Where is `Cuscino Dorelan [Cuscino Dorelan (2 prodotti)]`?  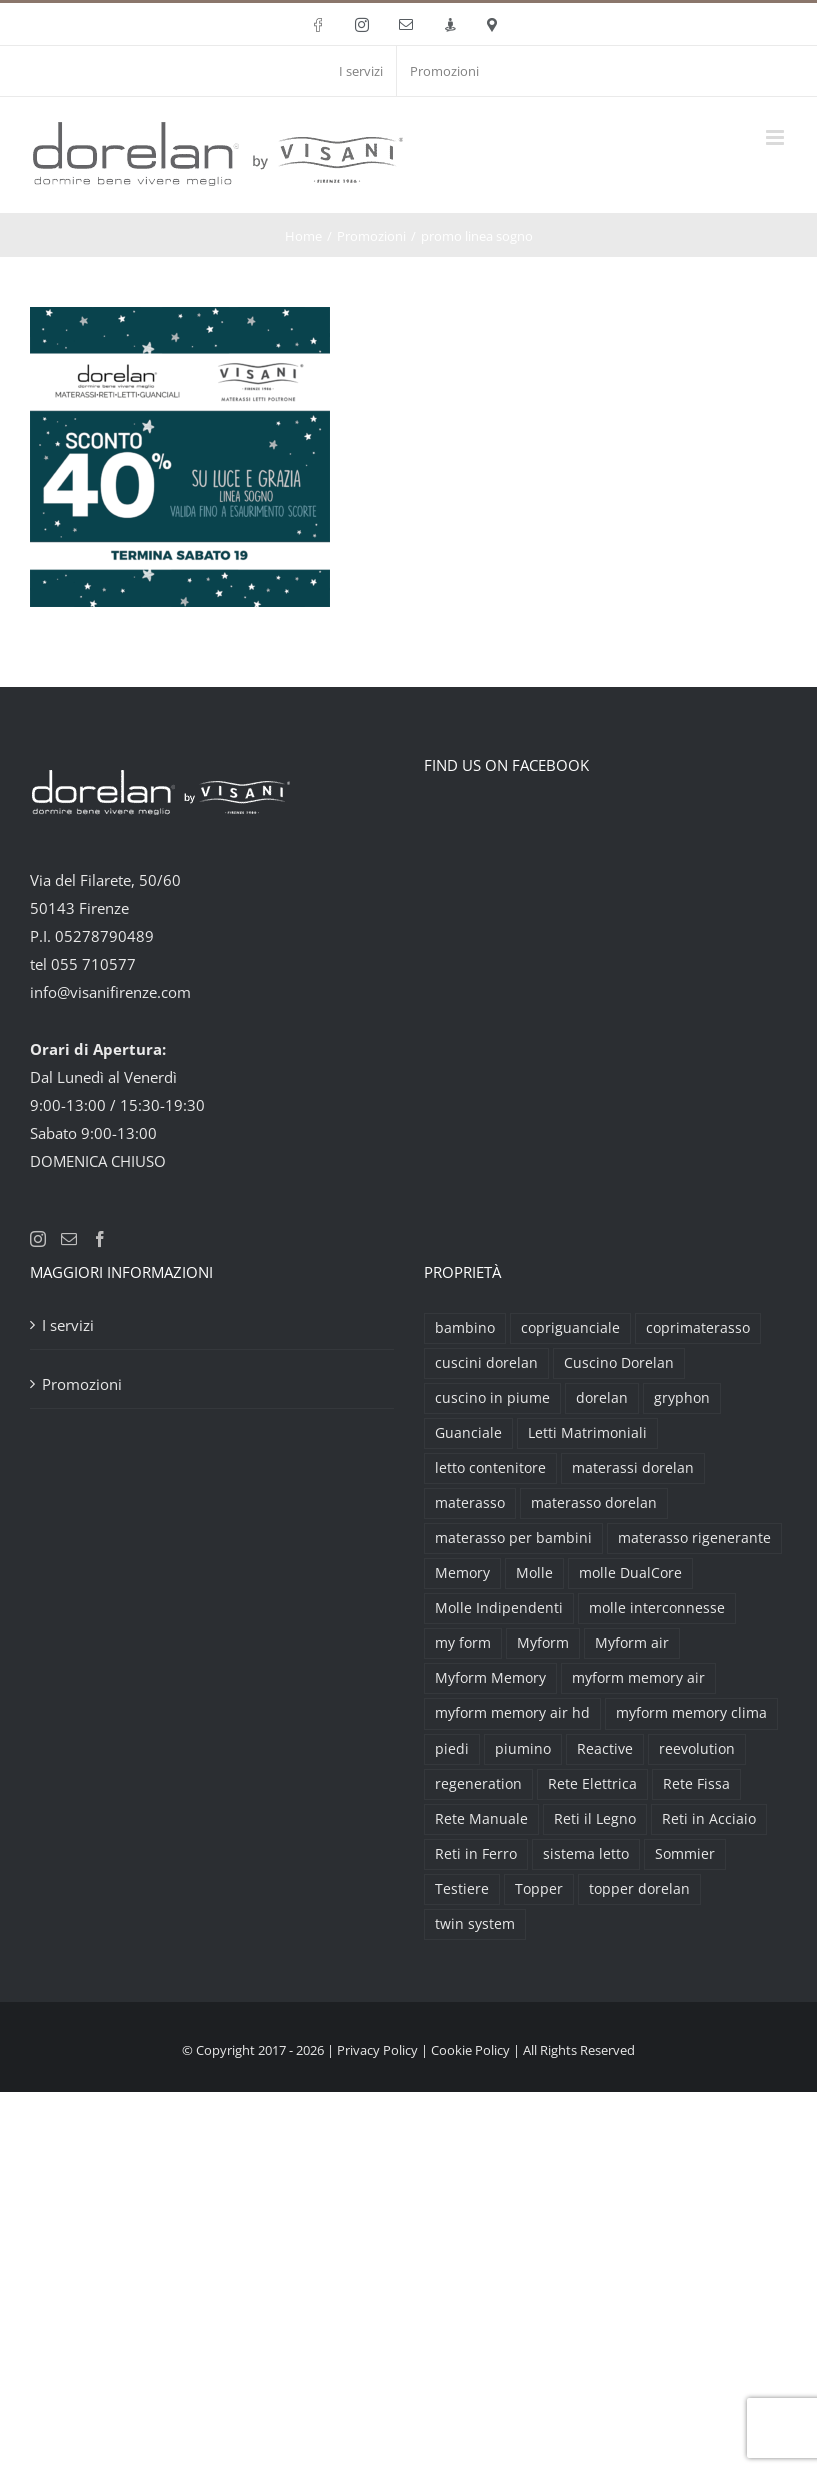 Cuscino Dorelan [Cuscino Dorelan (2 prodotti)] is located at coordinates (619, 1363).